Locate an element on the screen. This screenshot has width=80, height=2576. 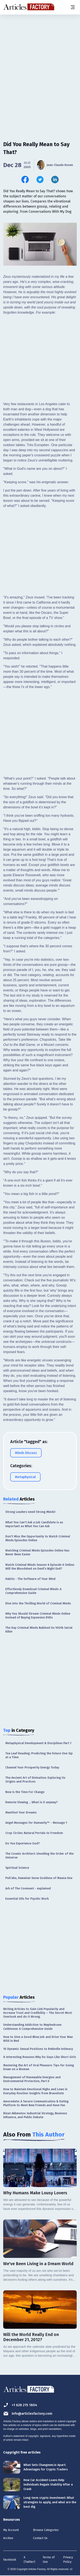
Archive is located at coordinates (8, 2538).